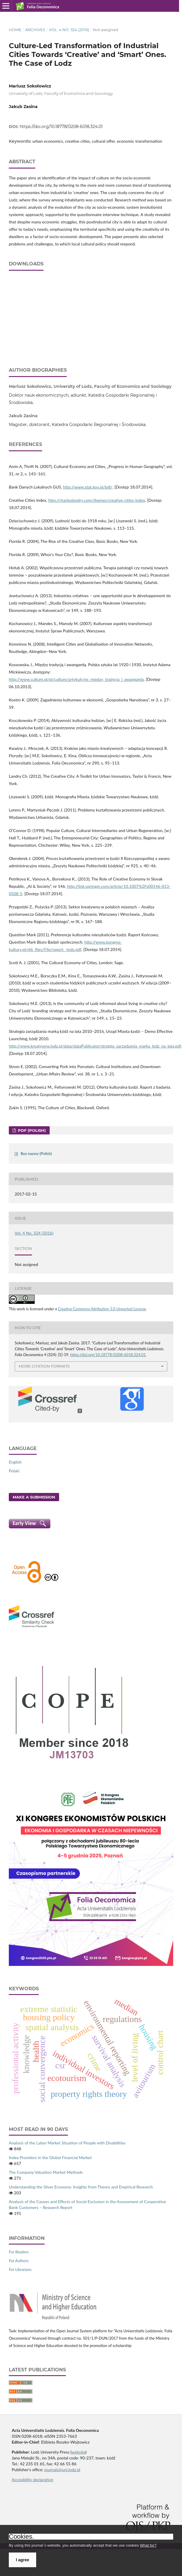 The width and height of the screenshot is (182, 2576). What do you see at coordinates (32, 2479) in the screenshot?
I see `Accesibility declaration` at bounding box center [32, 2479].